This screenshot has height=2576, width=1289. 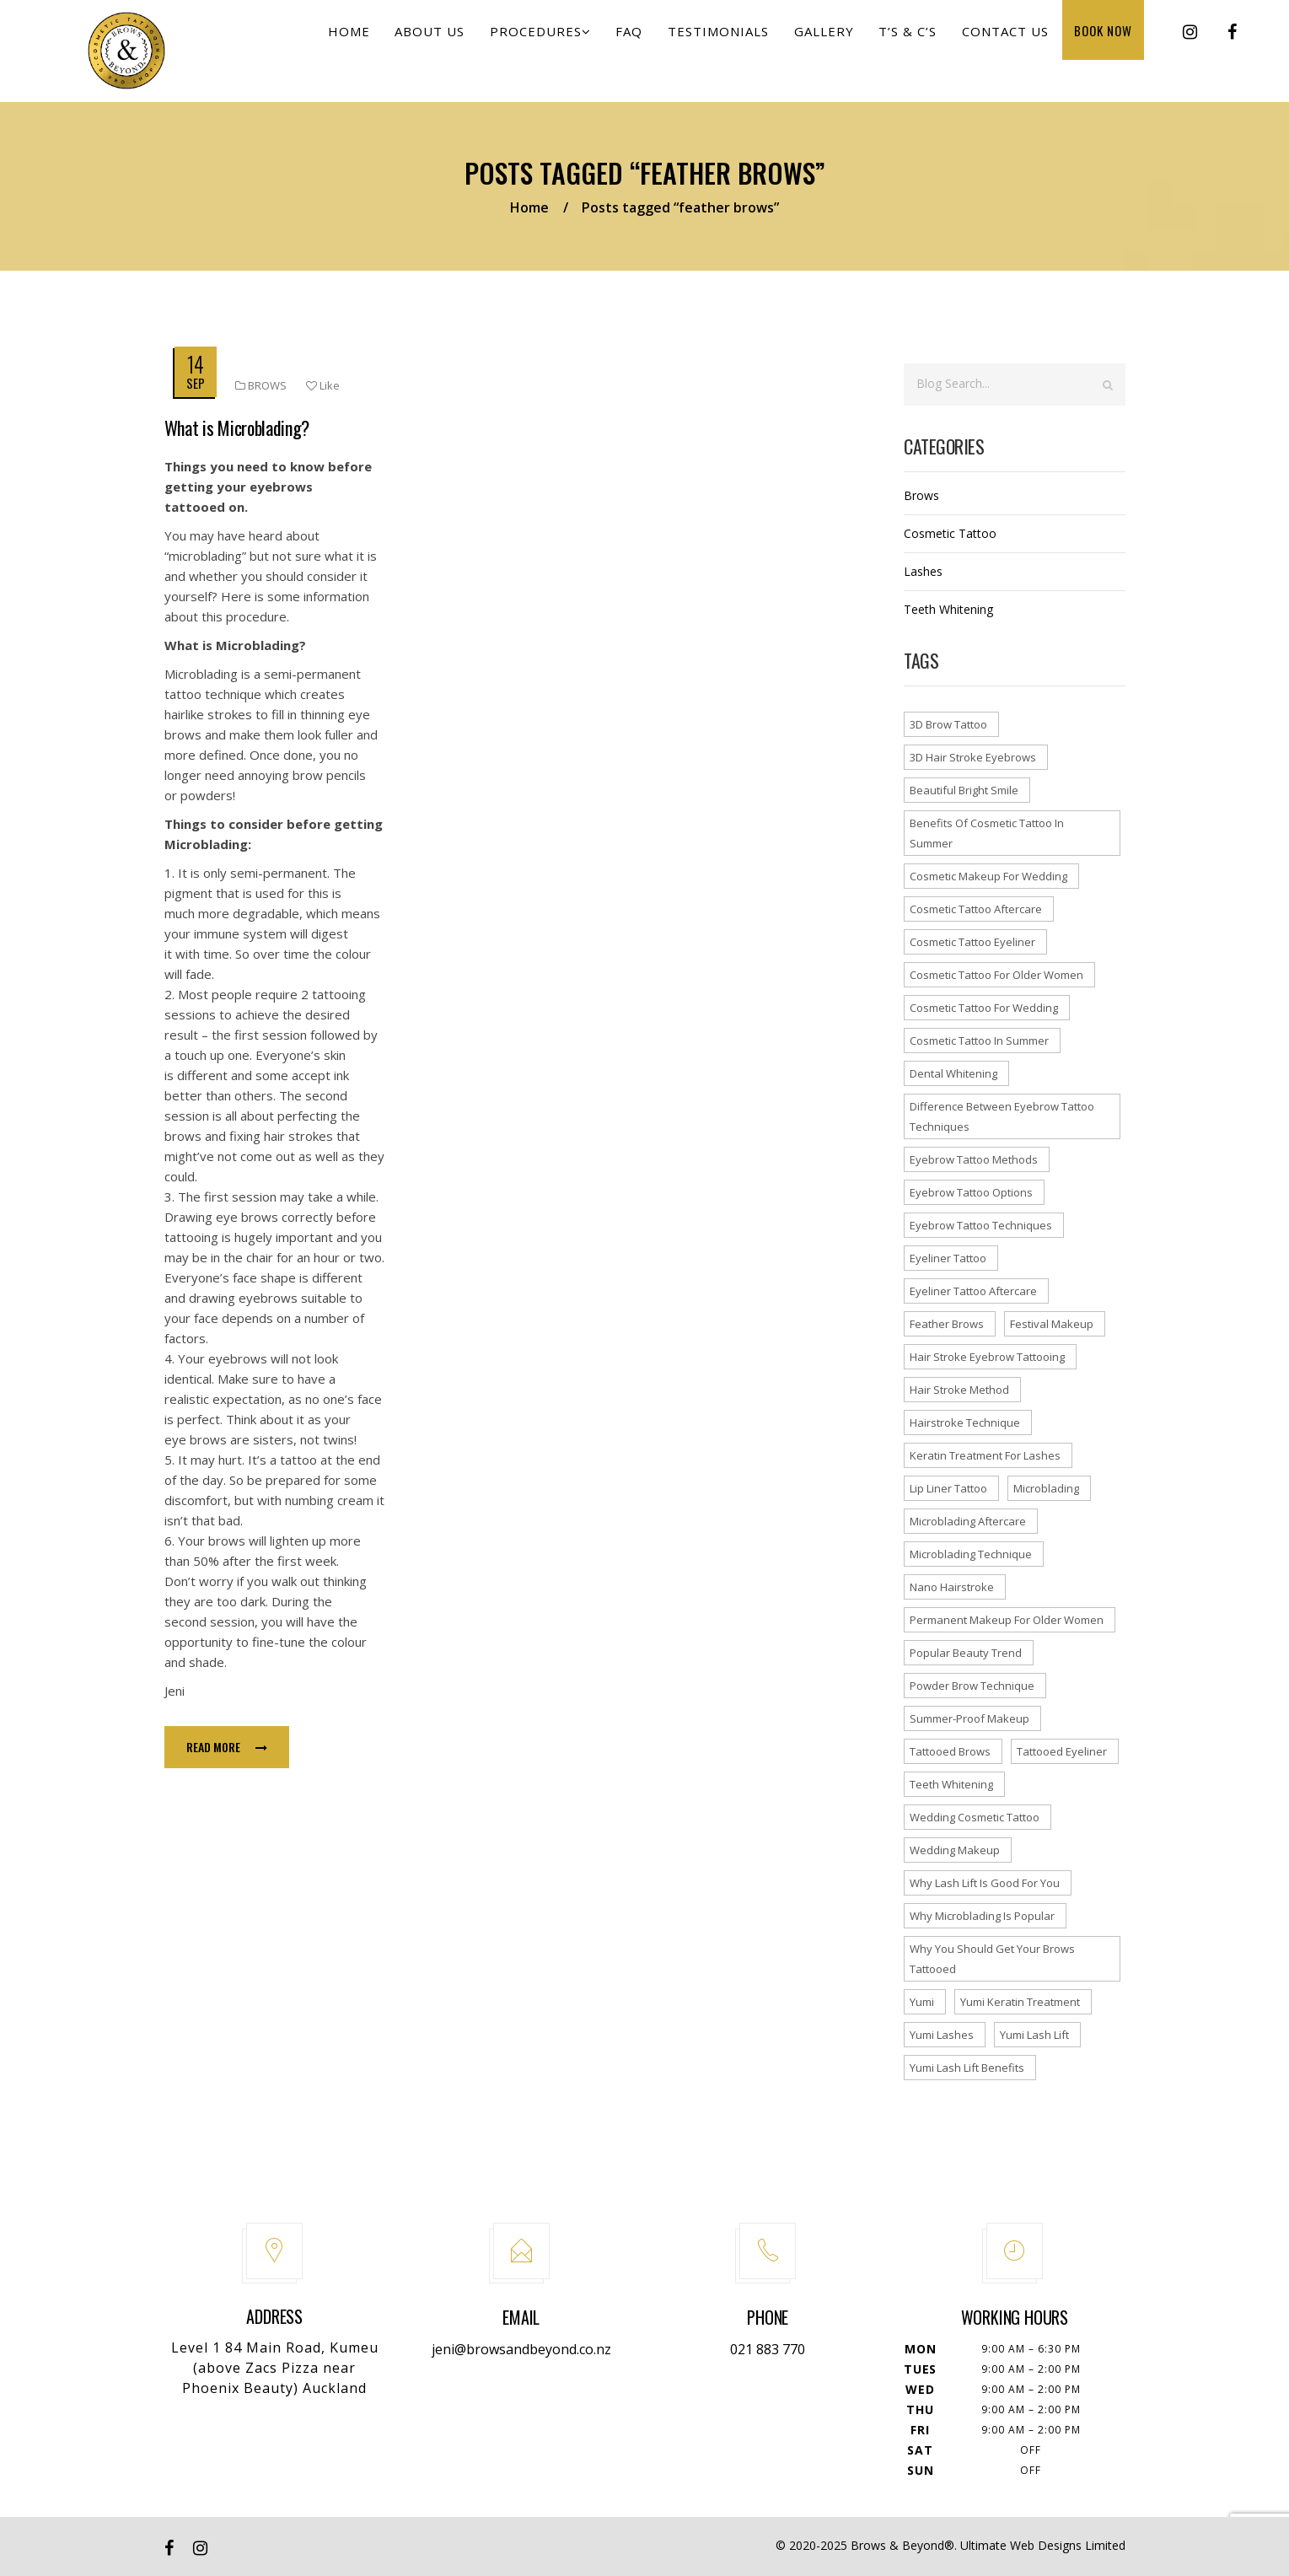 What do you see at coordinates (971, 1554) in the screenshot?
I see `microblading technique [microblading technique (1 item)]` at bounding box center [971, 1554].